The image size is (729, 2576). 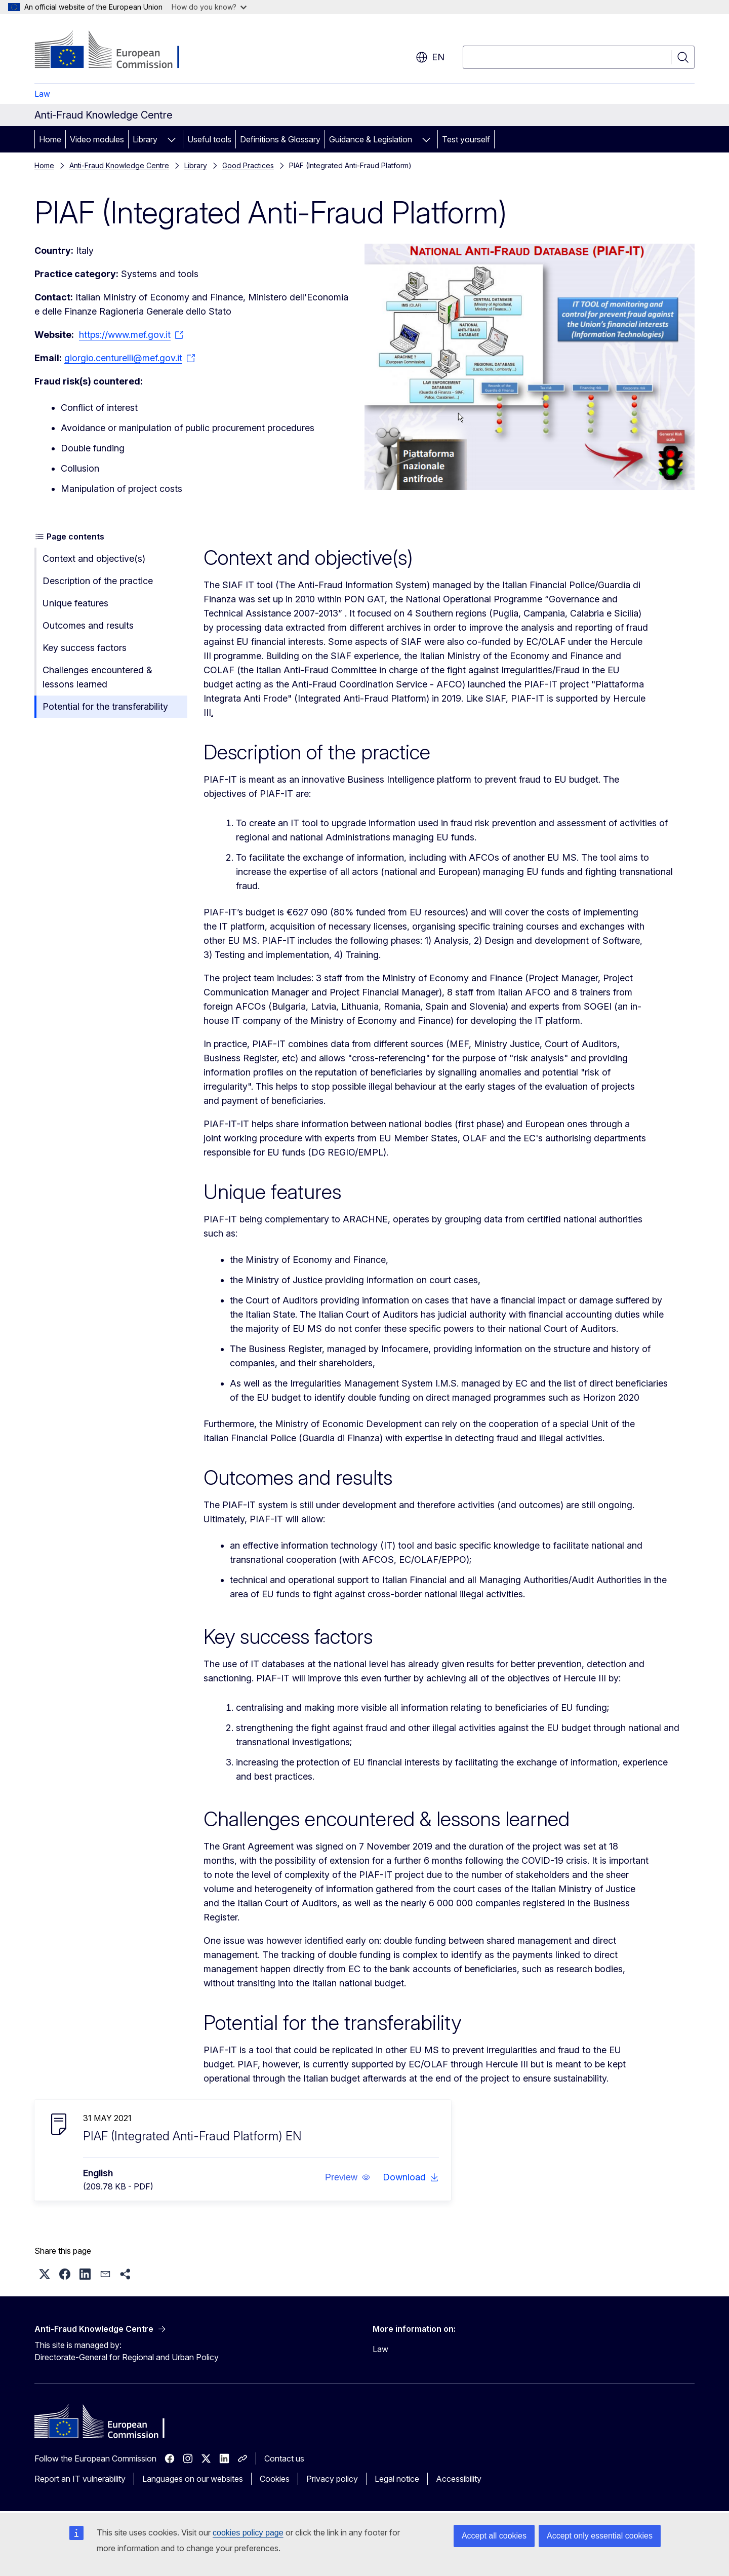 I want to click on Video modules, so click(x=97, y=139).